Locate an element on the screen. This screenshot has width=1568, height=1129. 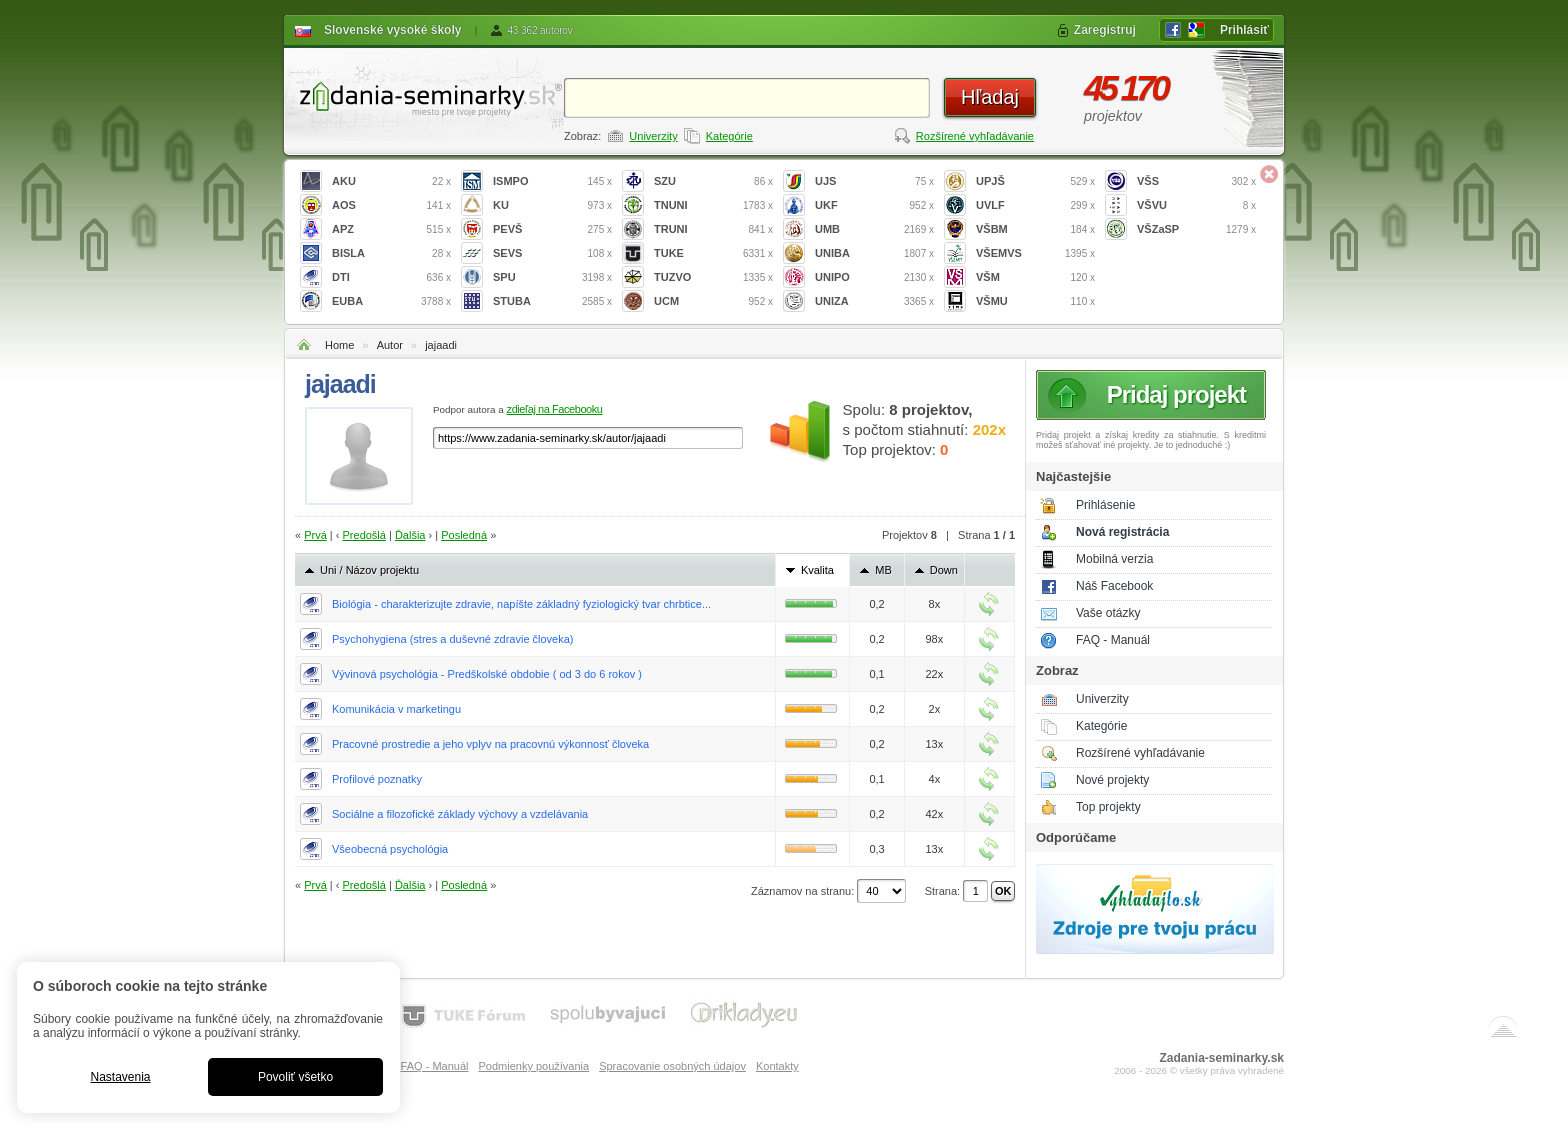
Náš Facebook is located at coordinates (1114, 586).